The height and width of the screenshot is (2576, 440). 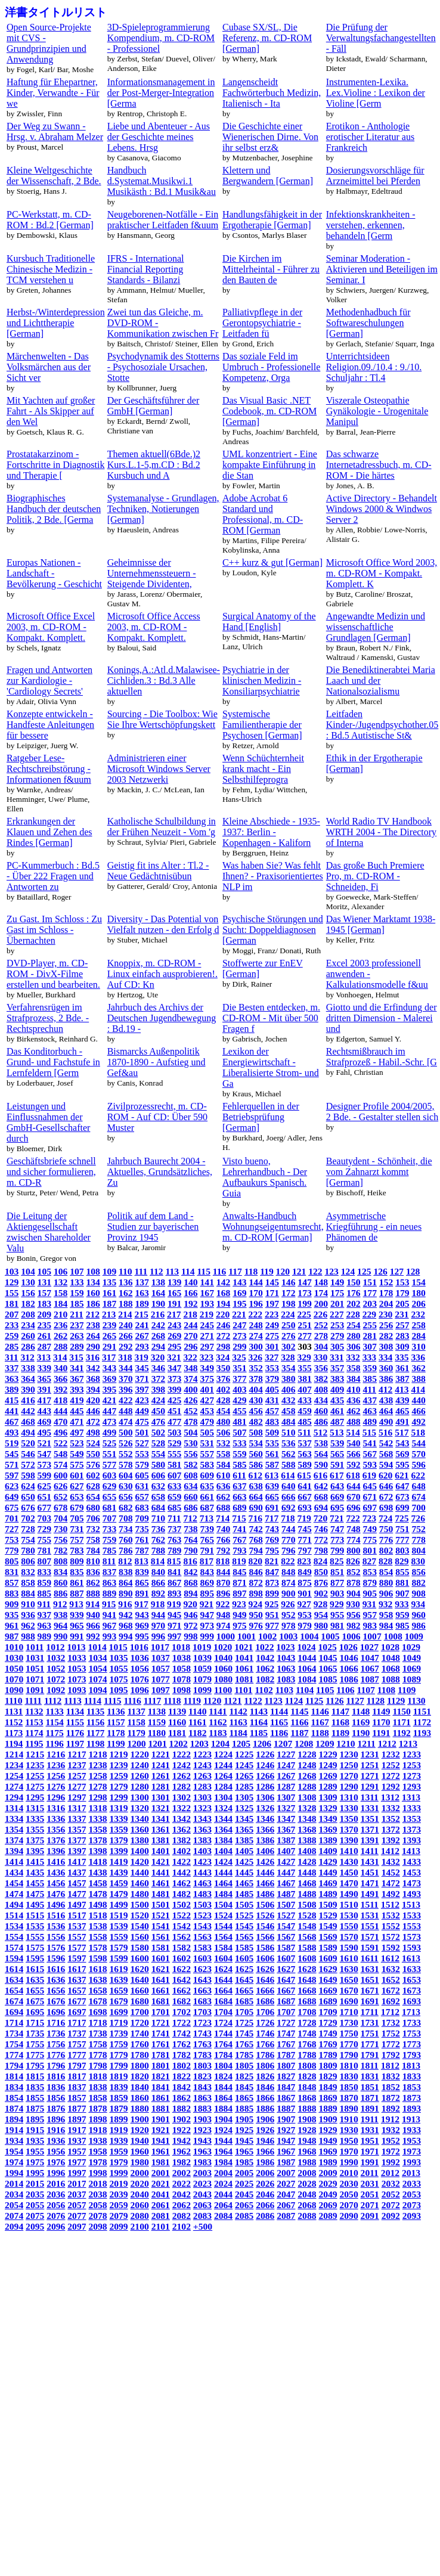 I want to click on 705, so click(x=76, y=1518).